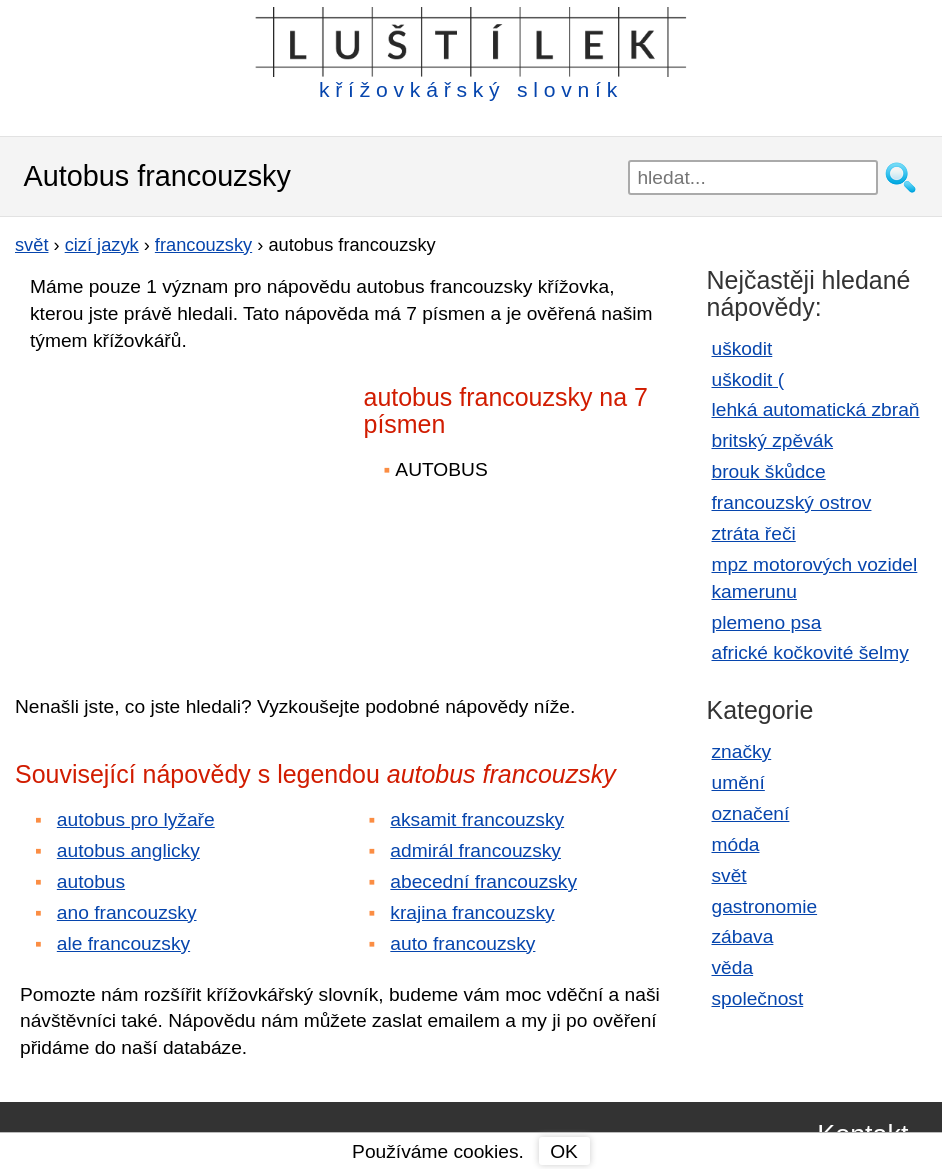 Image resolution: width=942 pixels, height=1169 pixels. I want to click on ano francouzsky, so click(127, 912).